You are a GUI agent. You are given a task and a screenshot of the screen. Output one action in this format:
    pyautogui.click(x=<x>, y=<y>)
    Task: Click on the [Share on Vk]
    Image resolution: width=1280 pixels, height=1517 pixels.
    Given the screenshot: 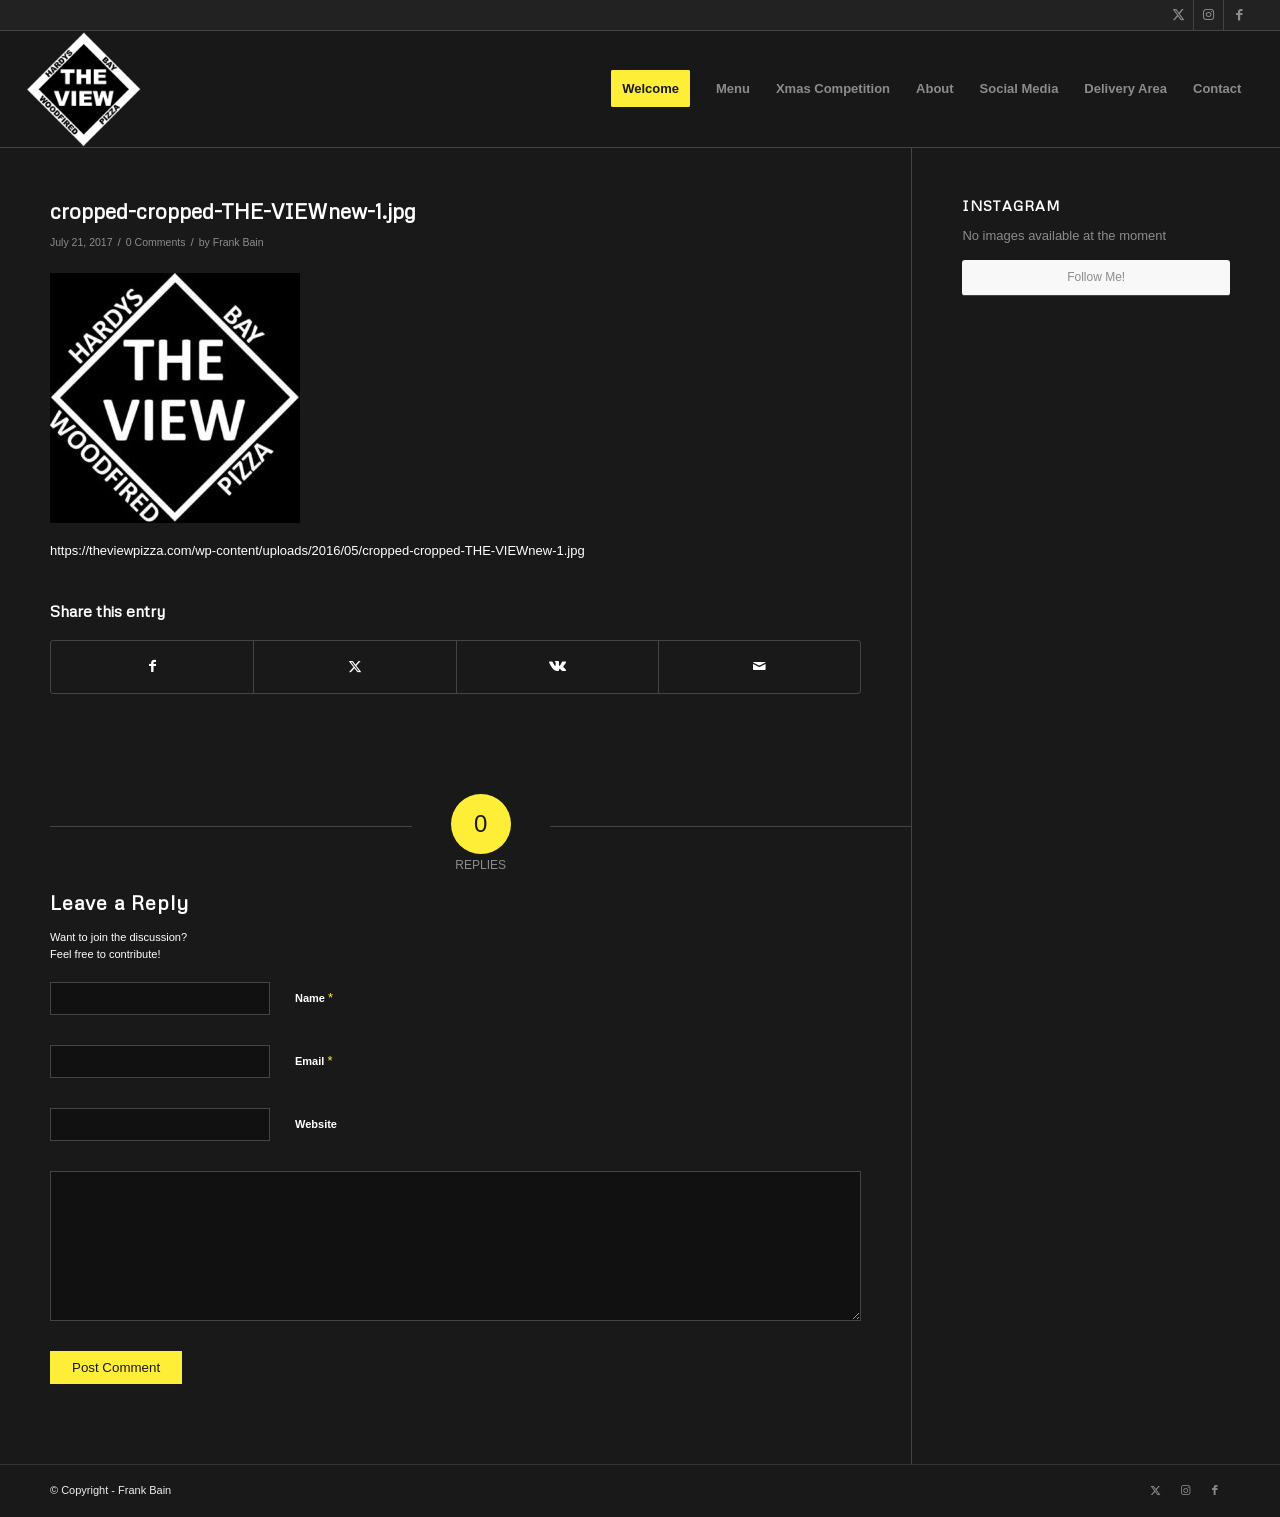 What is the action you would take?
    pyautogui.click(x=557, y=666)
    